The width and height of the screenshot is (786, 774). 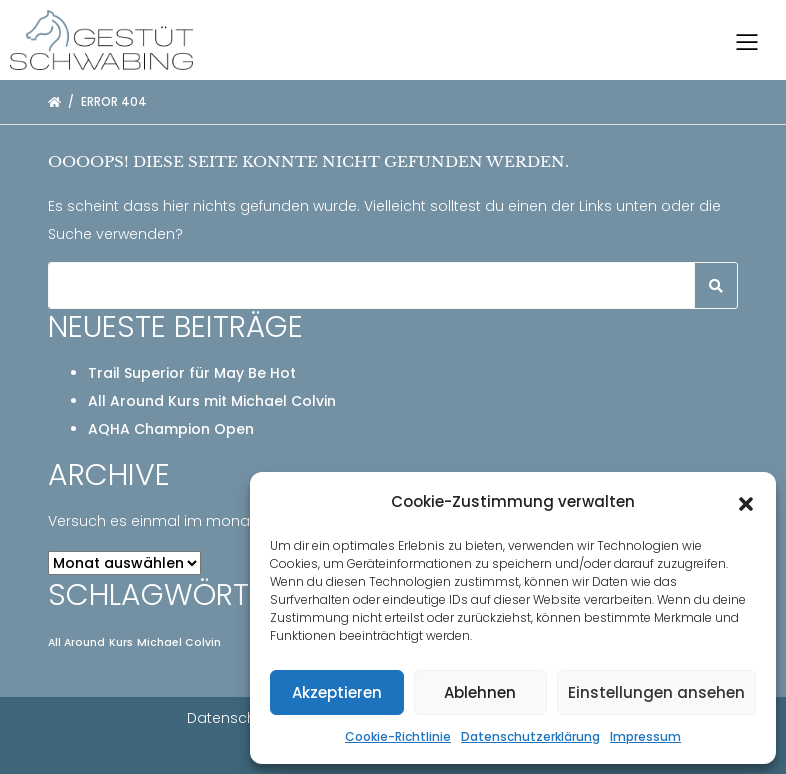 What do you see at coordinates (746, 502) in the screenshot?
I see `[button]` at bounding box center [746, 502].